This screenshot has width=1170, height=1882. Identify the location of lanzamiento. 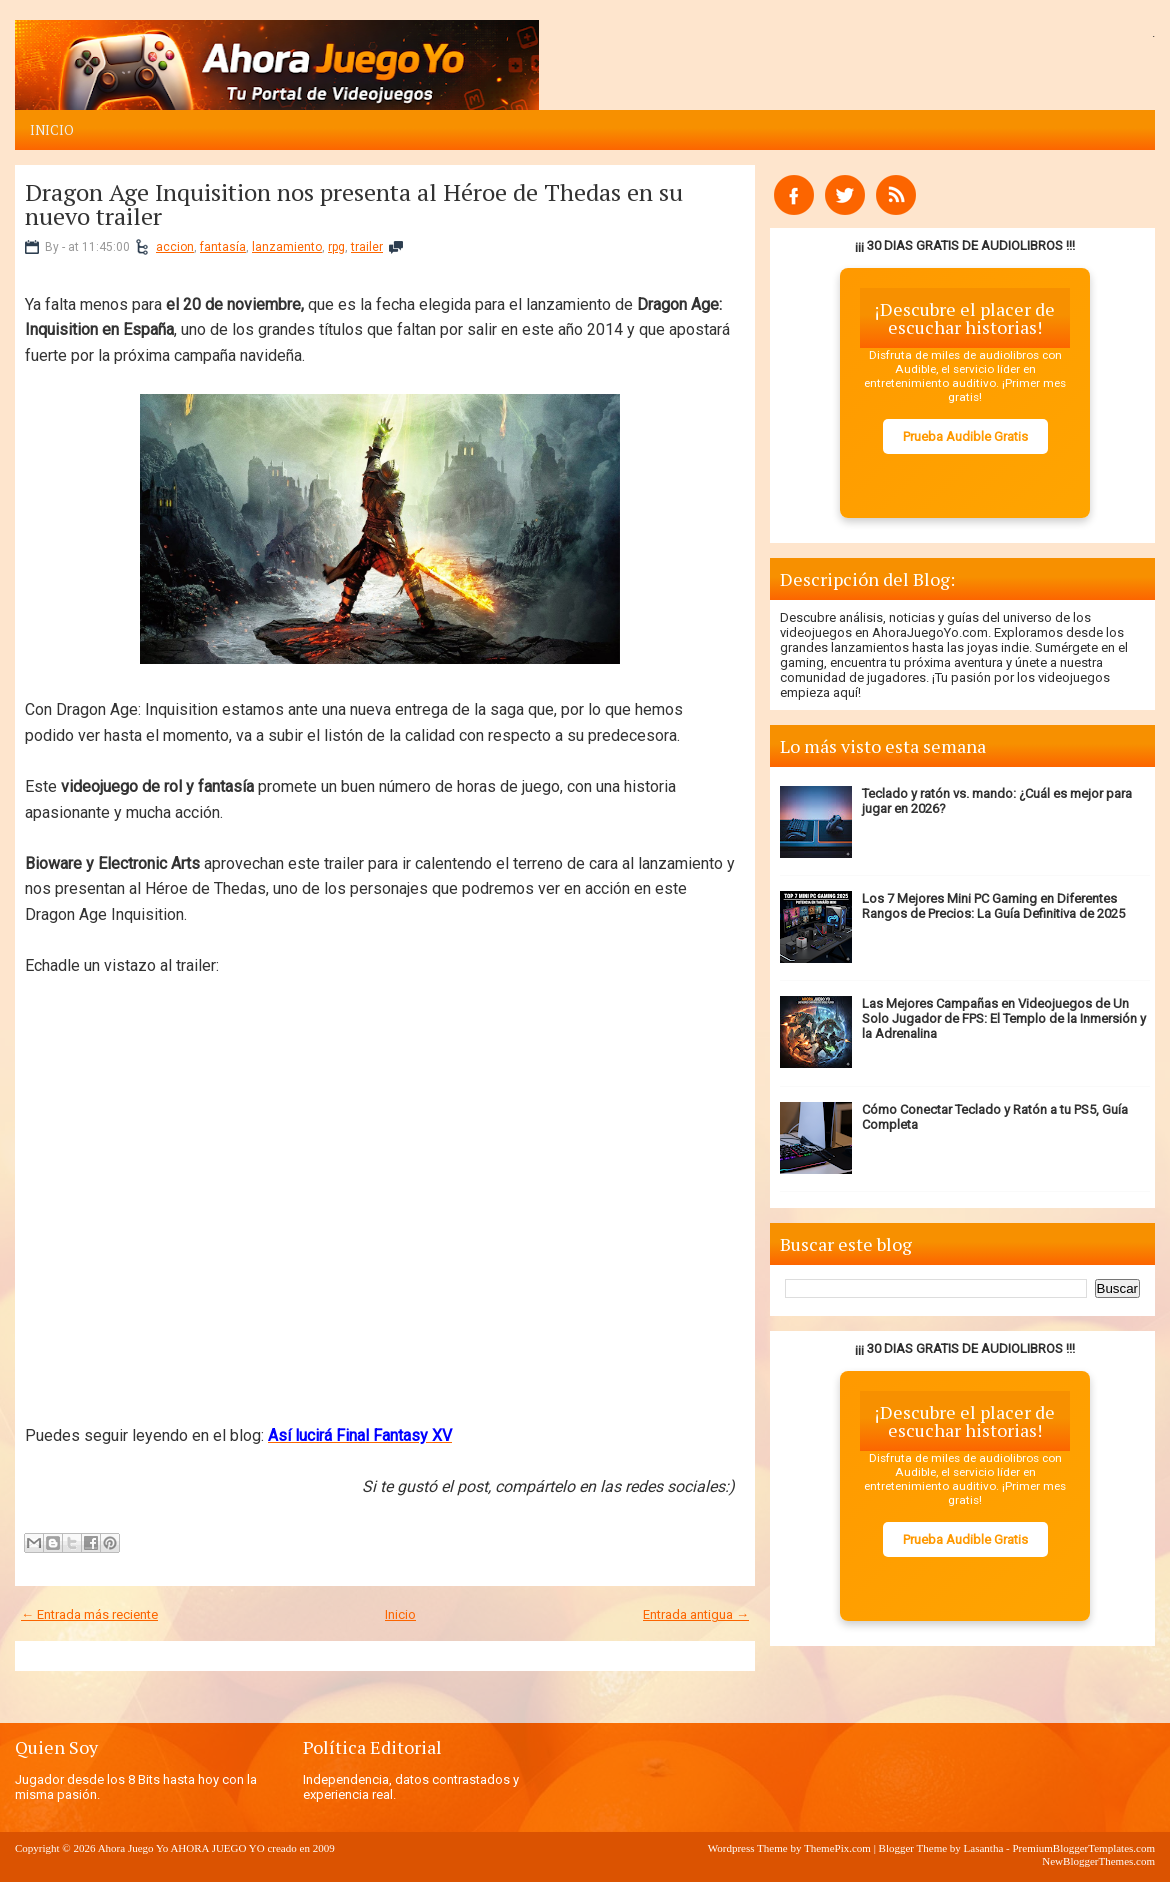
(287, 247).